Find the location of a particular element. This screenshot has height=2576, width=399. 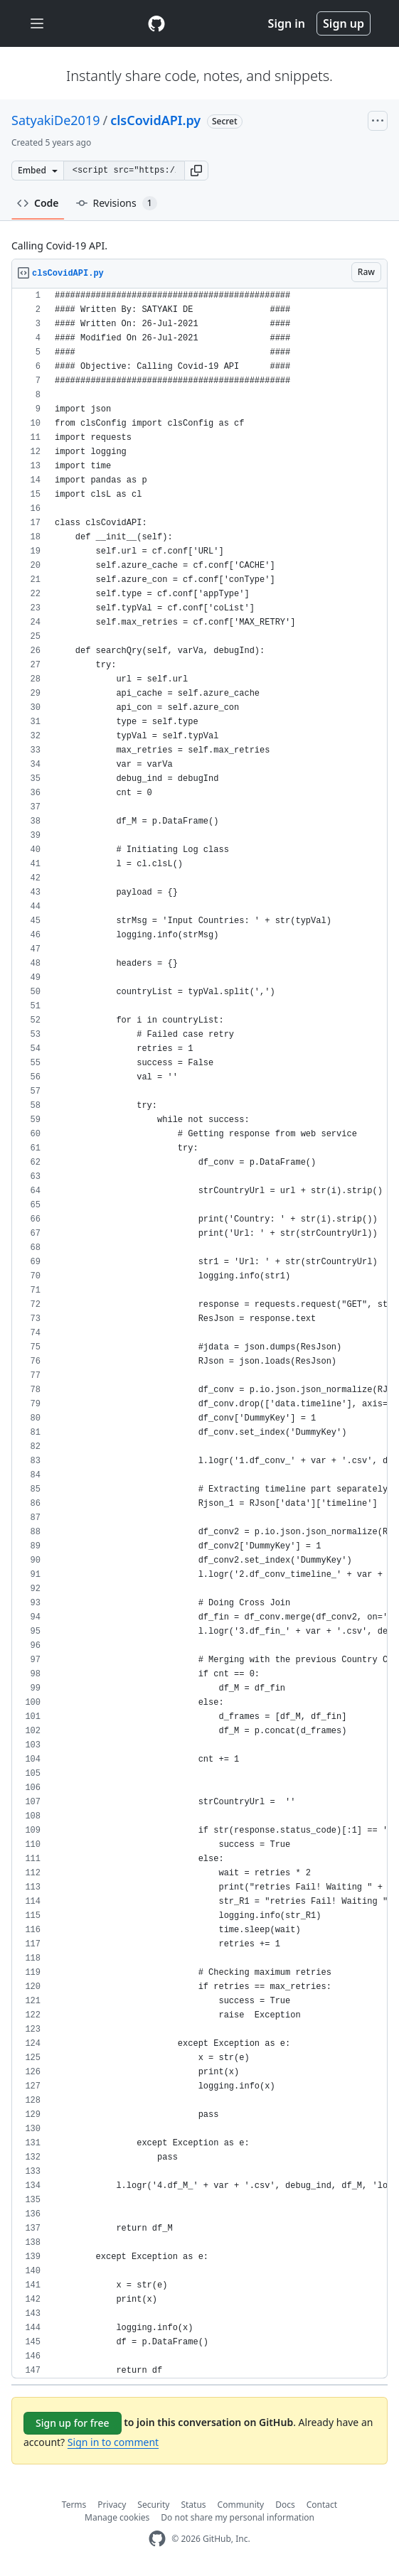

SatyakiDe2019 is located at coordinates (55, 120).